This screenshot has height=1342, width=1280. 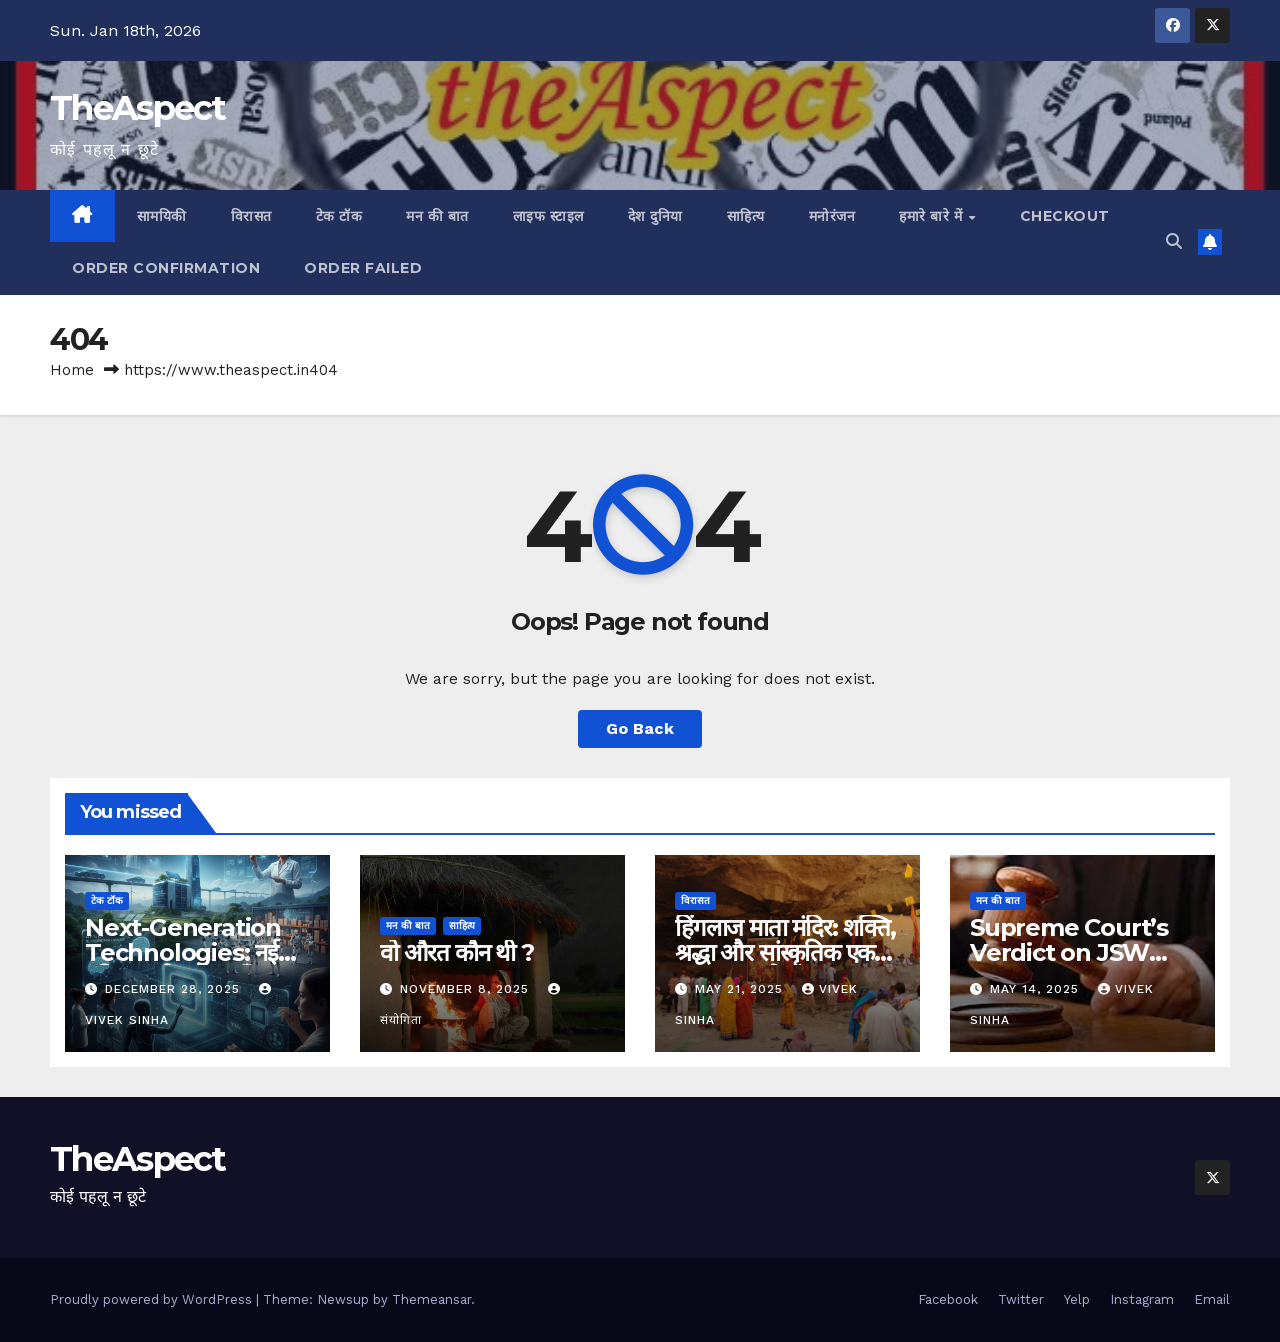 What do you see at coordinates (746, 216) in the screenshot?
I see `साहित्य` at bounding box center [746, 216].